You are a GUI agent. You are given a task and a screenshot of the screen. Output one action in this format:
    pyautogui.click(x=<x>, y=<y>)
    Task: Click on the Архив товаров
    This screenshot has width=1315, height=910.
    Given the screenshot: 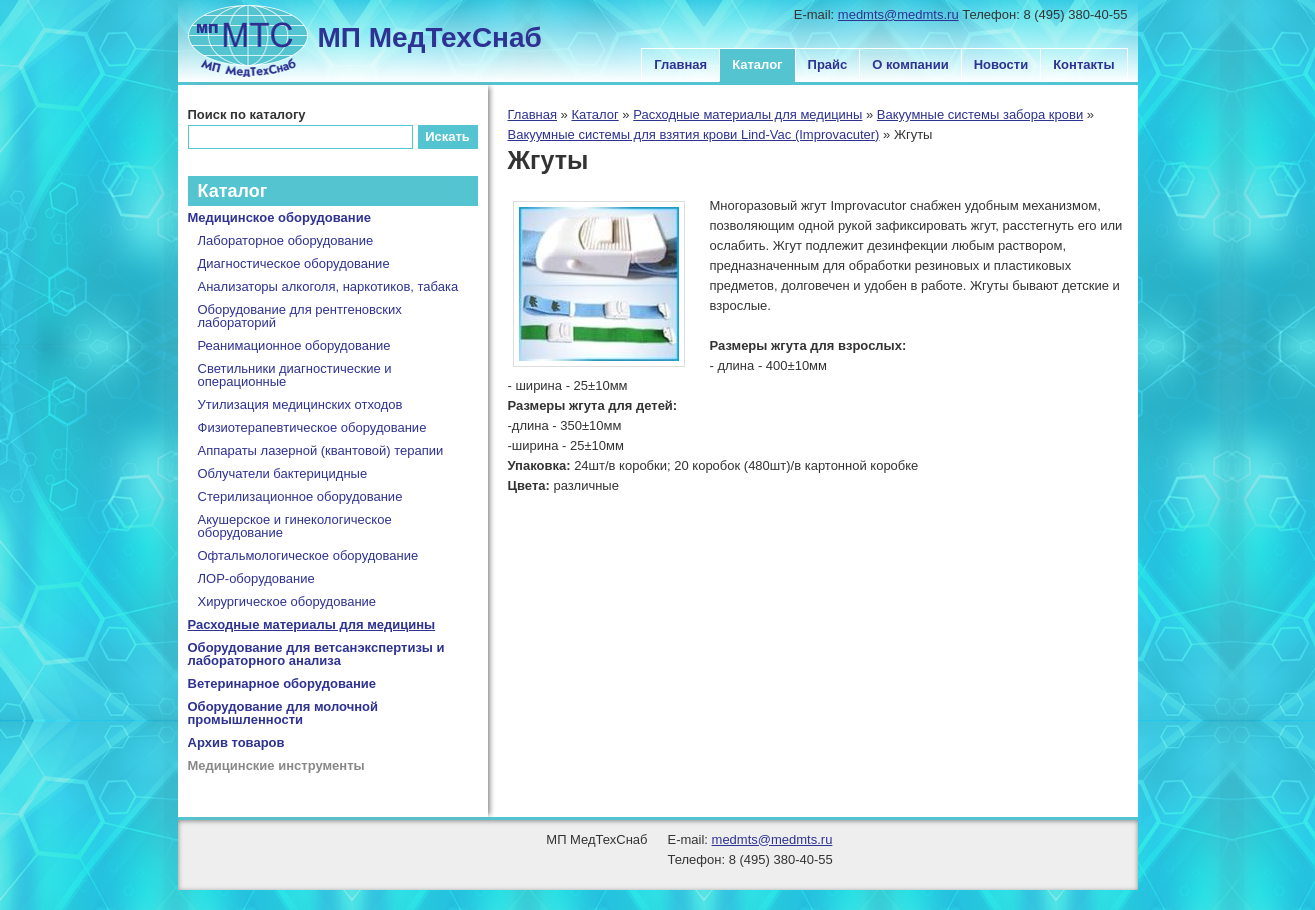 What is the action you would take?
    pyautogui.click(x=236, y=742)
    